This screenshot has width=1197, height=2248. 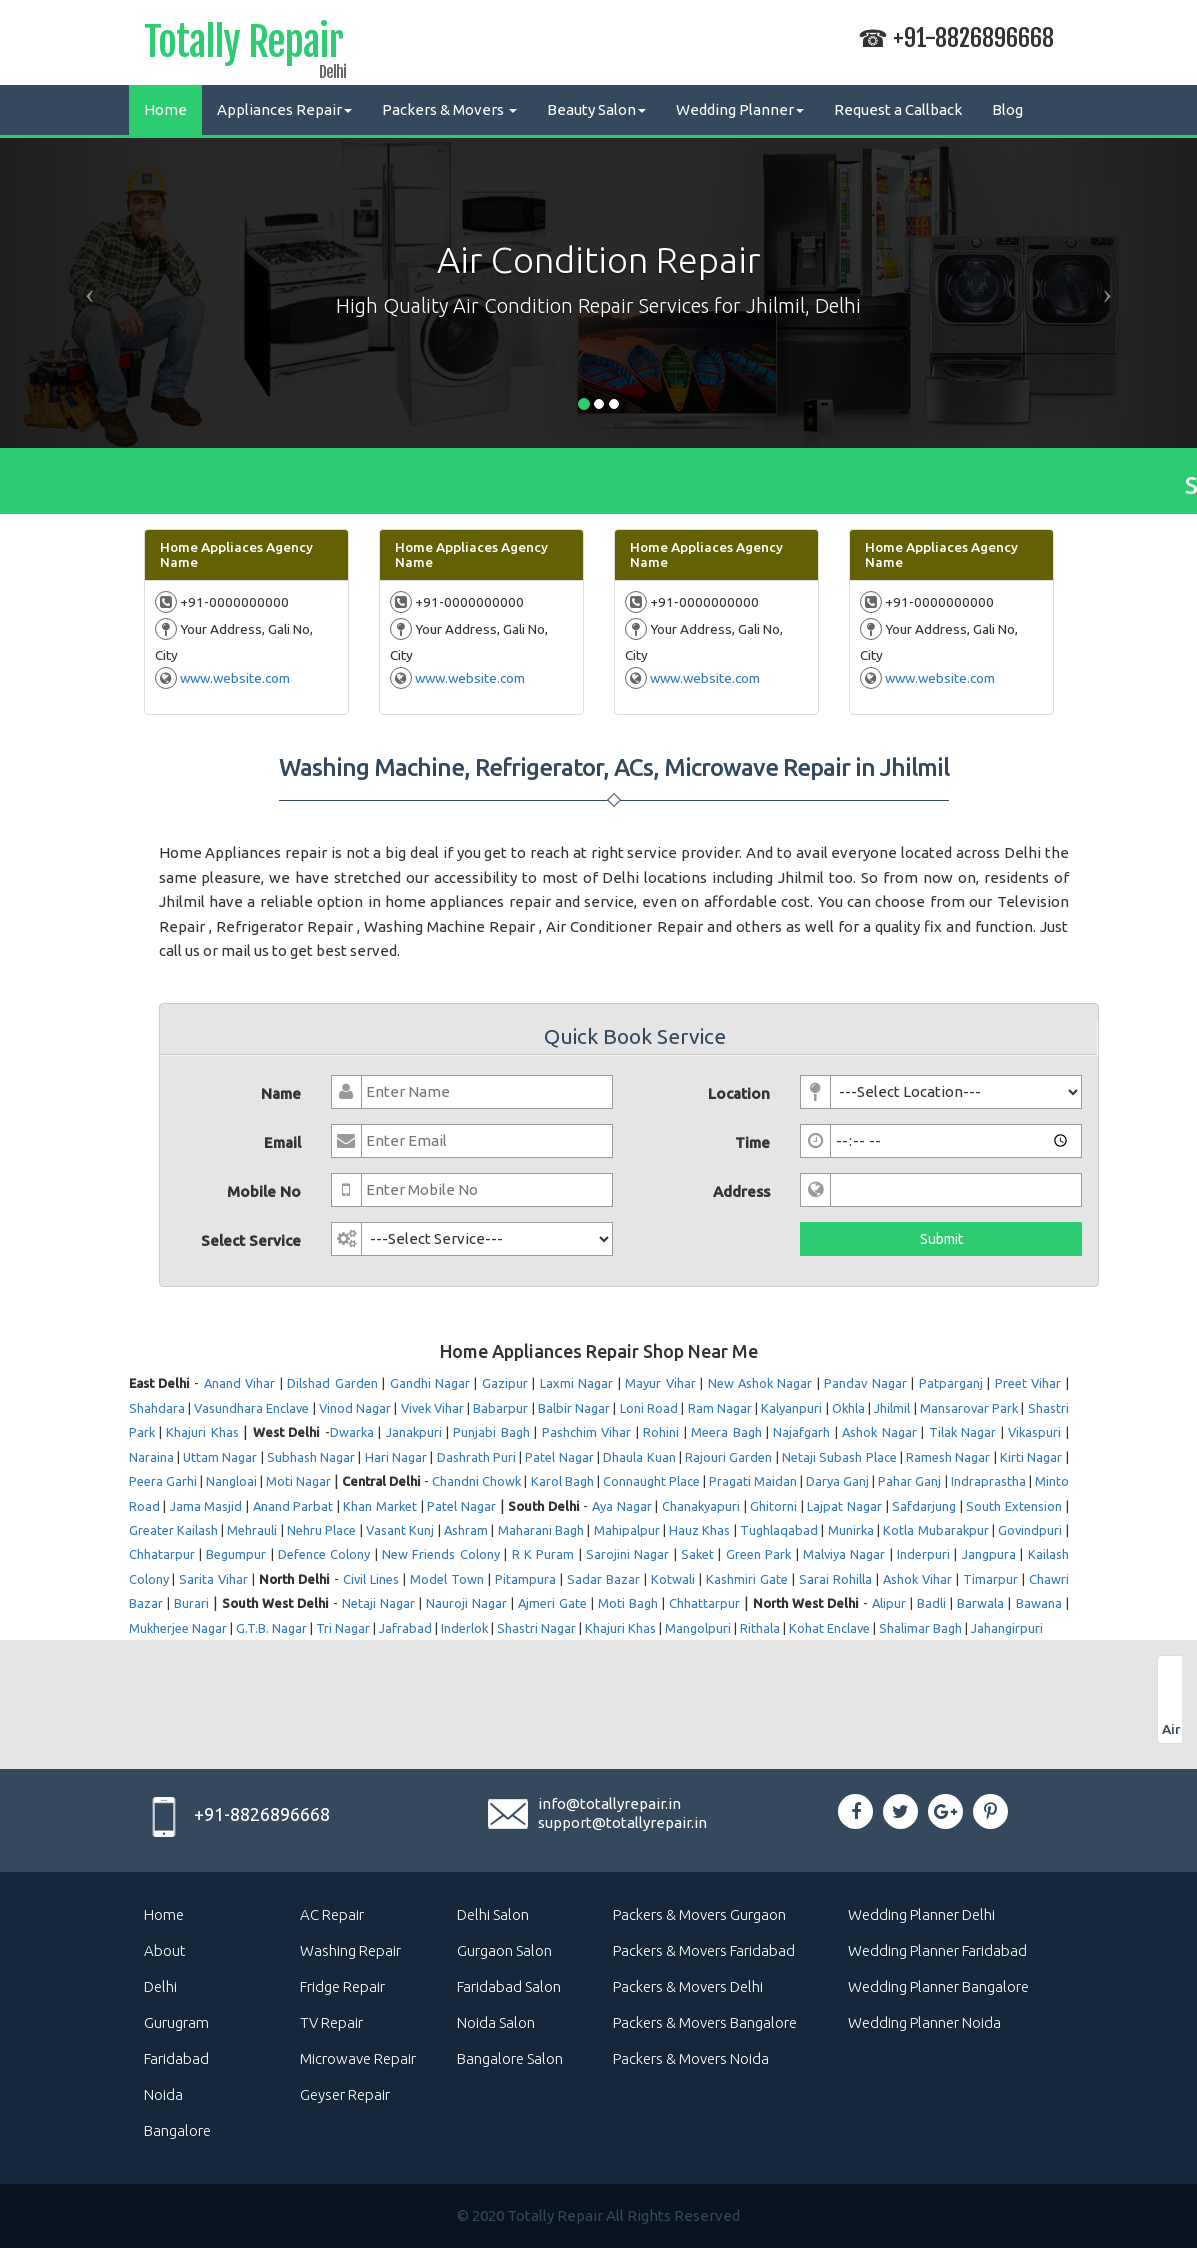 What do you see at coordinates (350, 1950) in the screenshot?
I see `Washing Repair` at bounding box center [350, 1950].